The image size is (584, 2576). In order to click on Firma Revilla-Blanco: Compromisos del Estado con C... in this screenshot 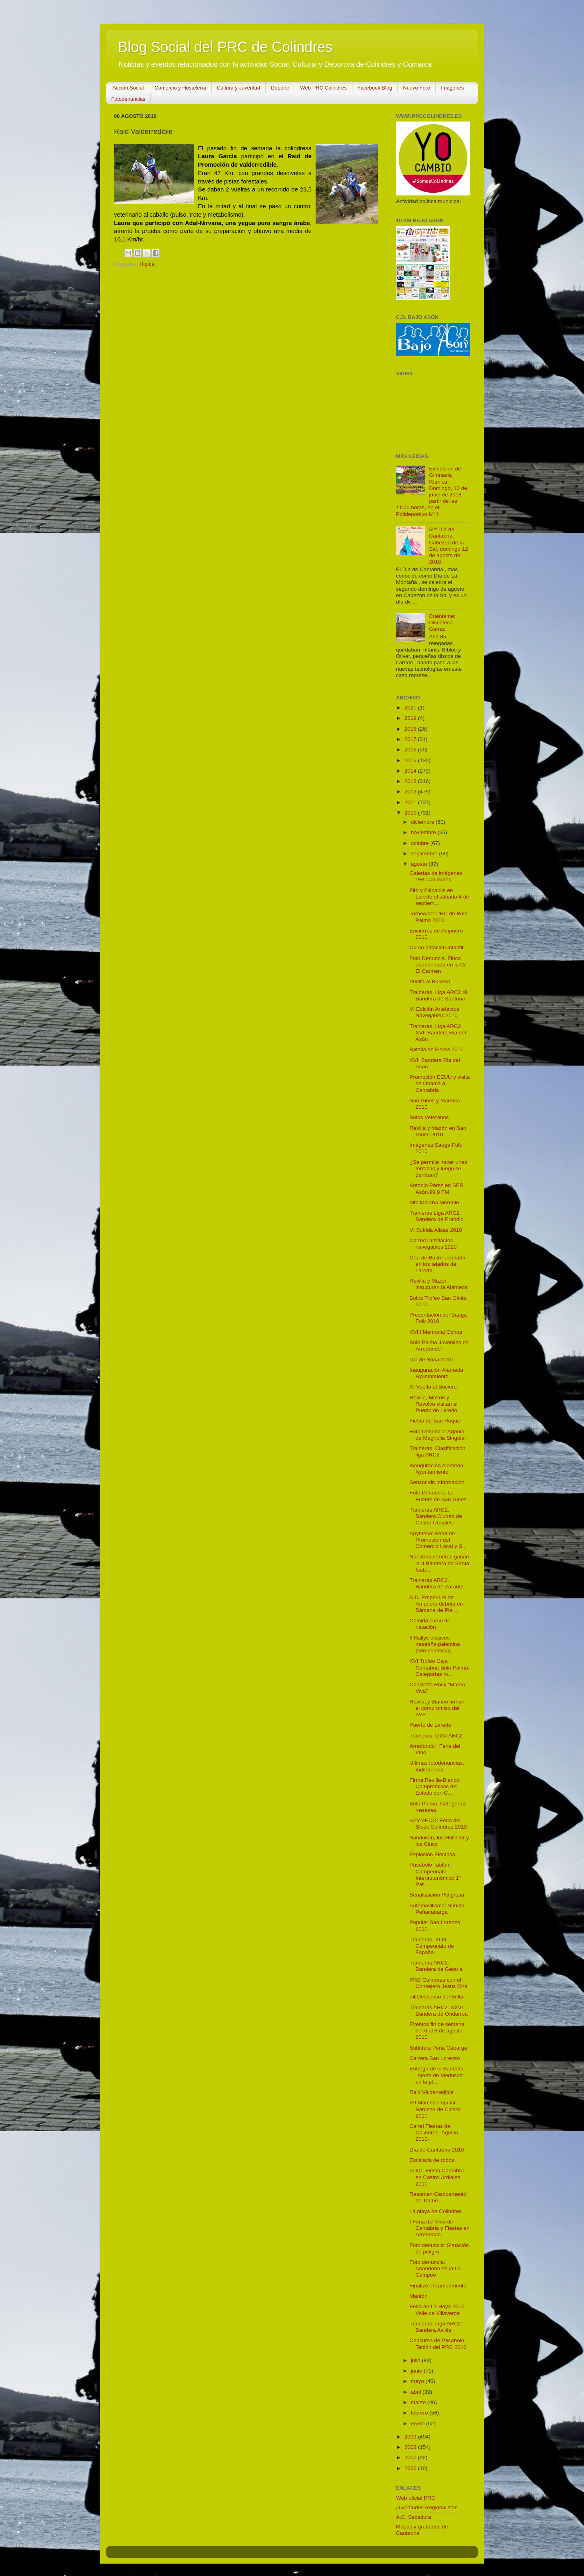, I will do `click(435, 1786)`.